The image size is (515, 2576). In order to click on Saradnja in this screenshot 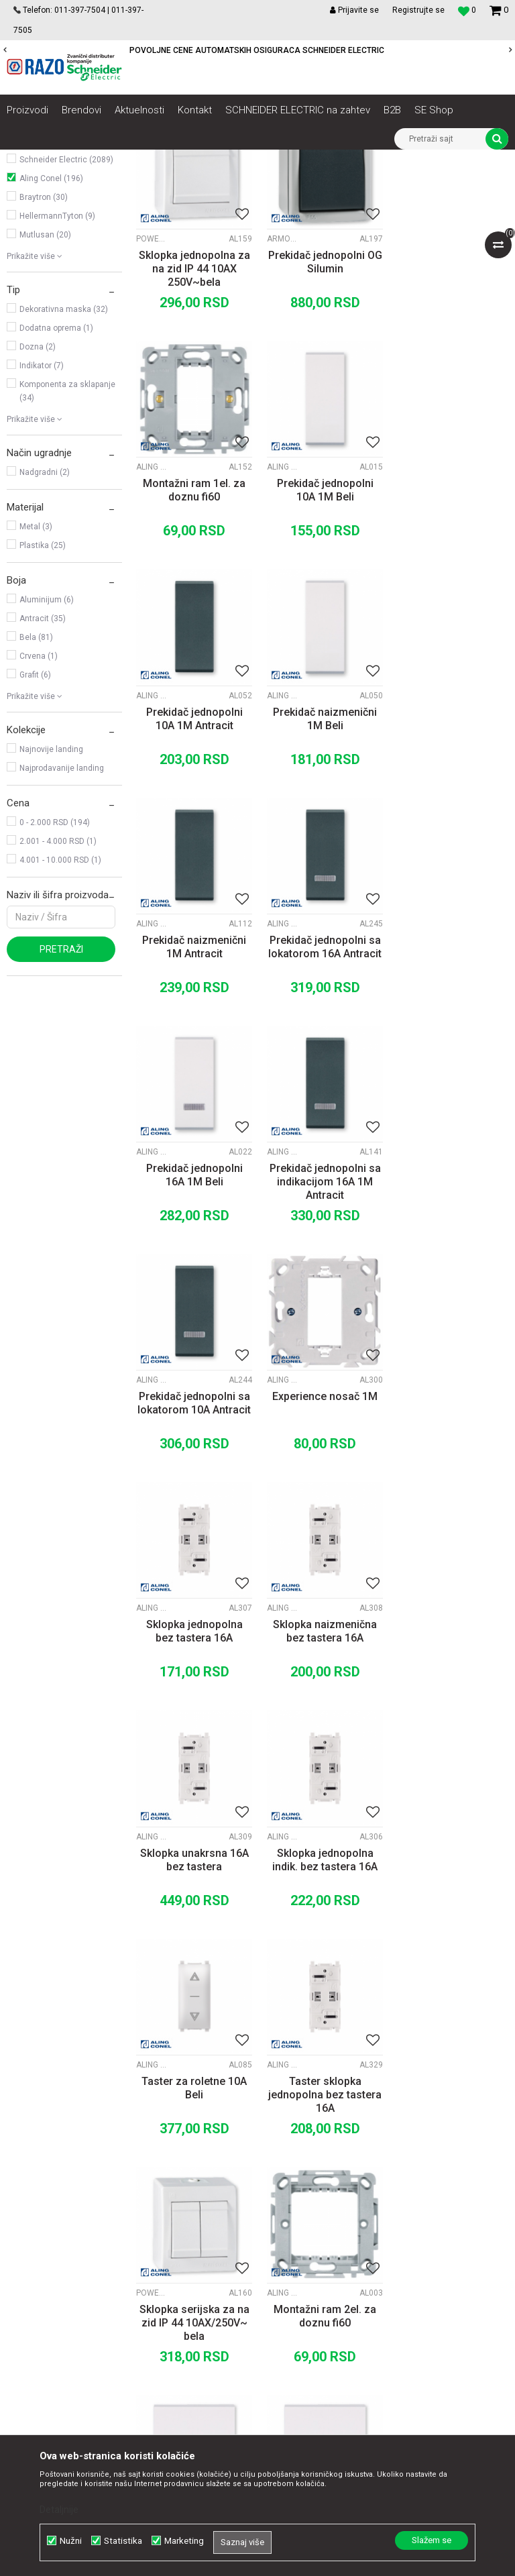, I will do `click(161, 2201)`.